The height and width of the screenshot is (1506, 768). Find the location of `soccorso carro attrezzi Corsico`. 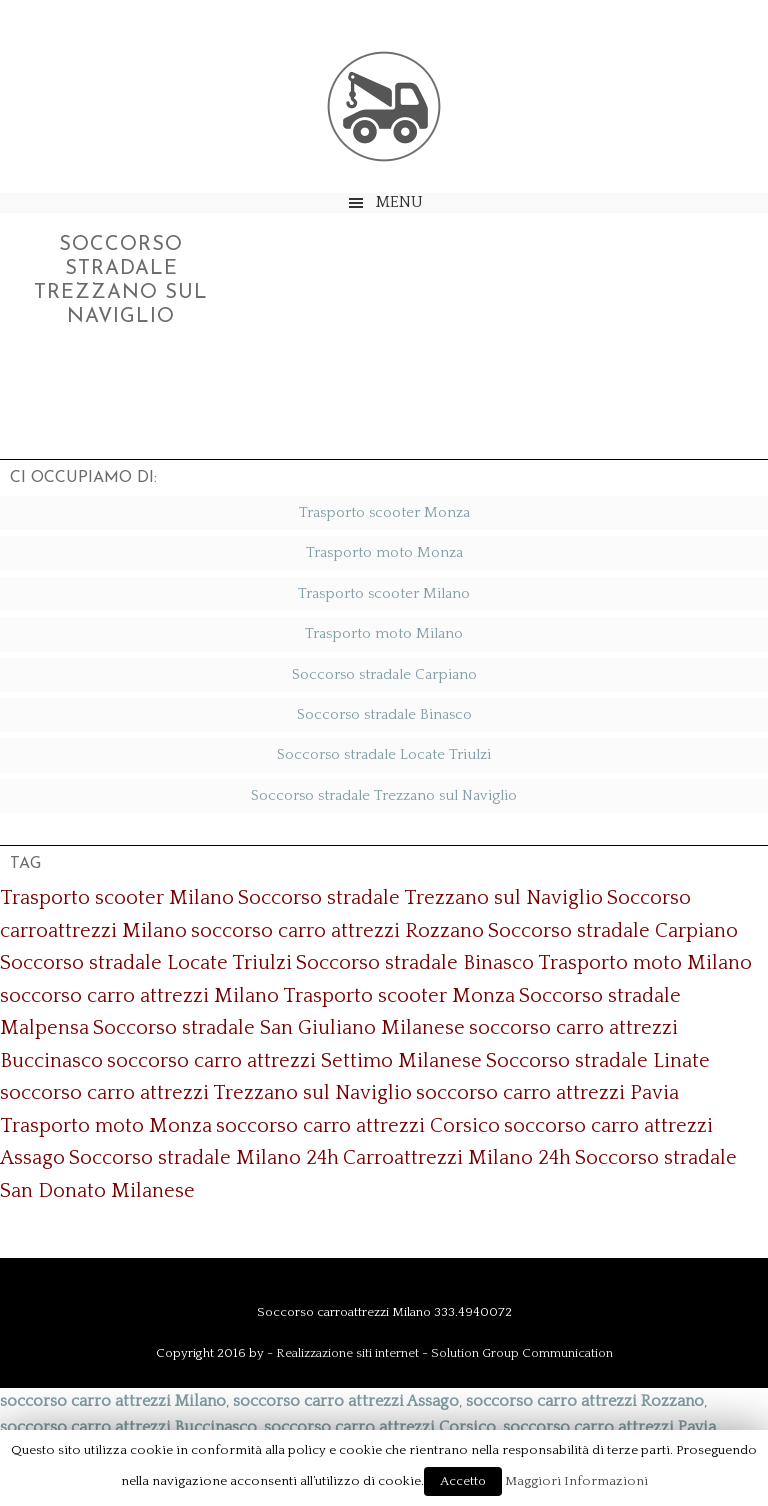

soccorso carro attrezzi Corsico is located at coordinates (358, 1126).